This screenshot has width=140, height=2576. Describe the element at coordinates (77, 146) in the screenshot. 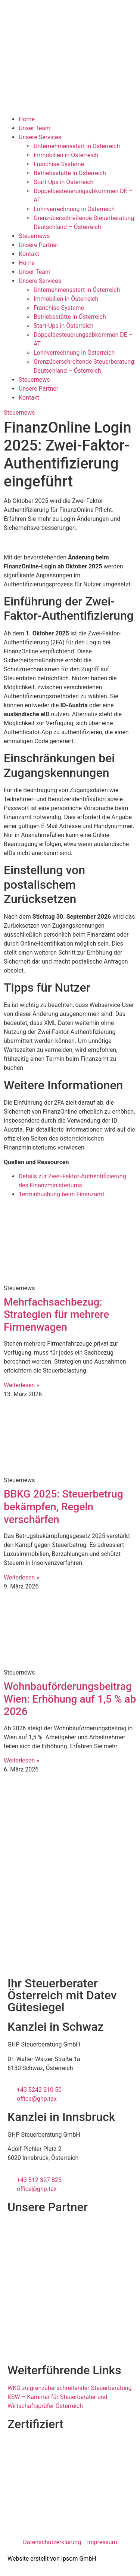

I see `Unternehmensstart in Österreich` at that location.